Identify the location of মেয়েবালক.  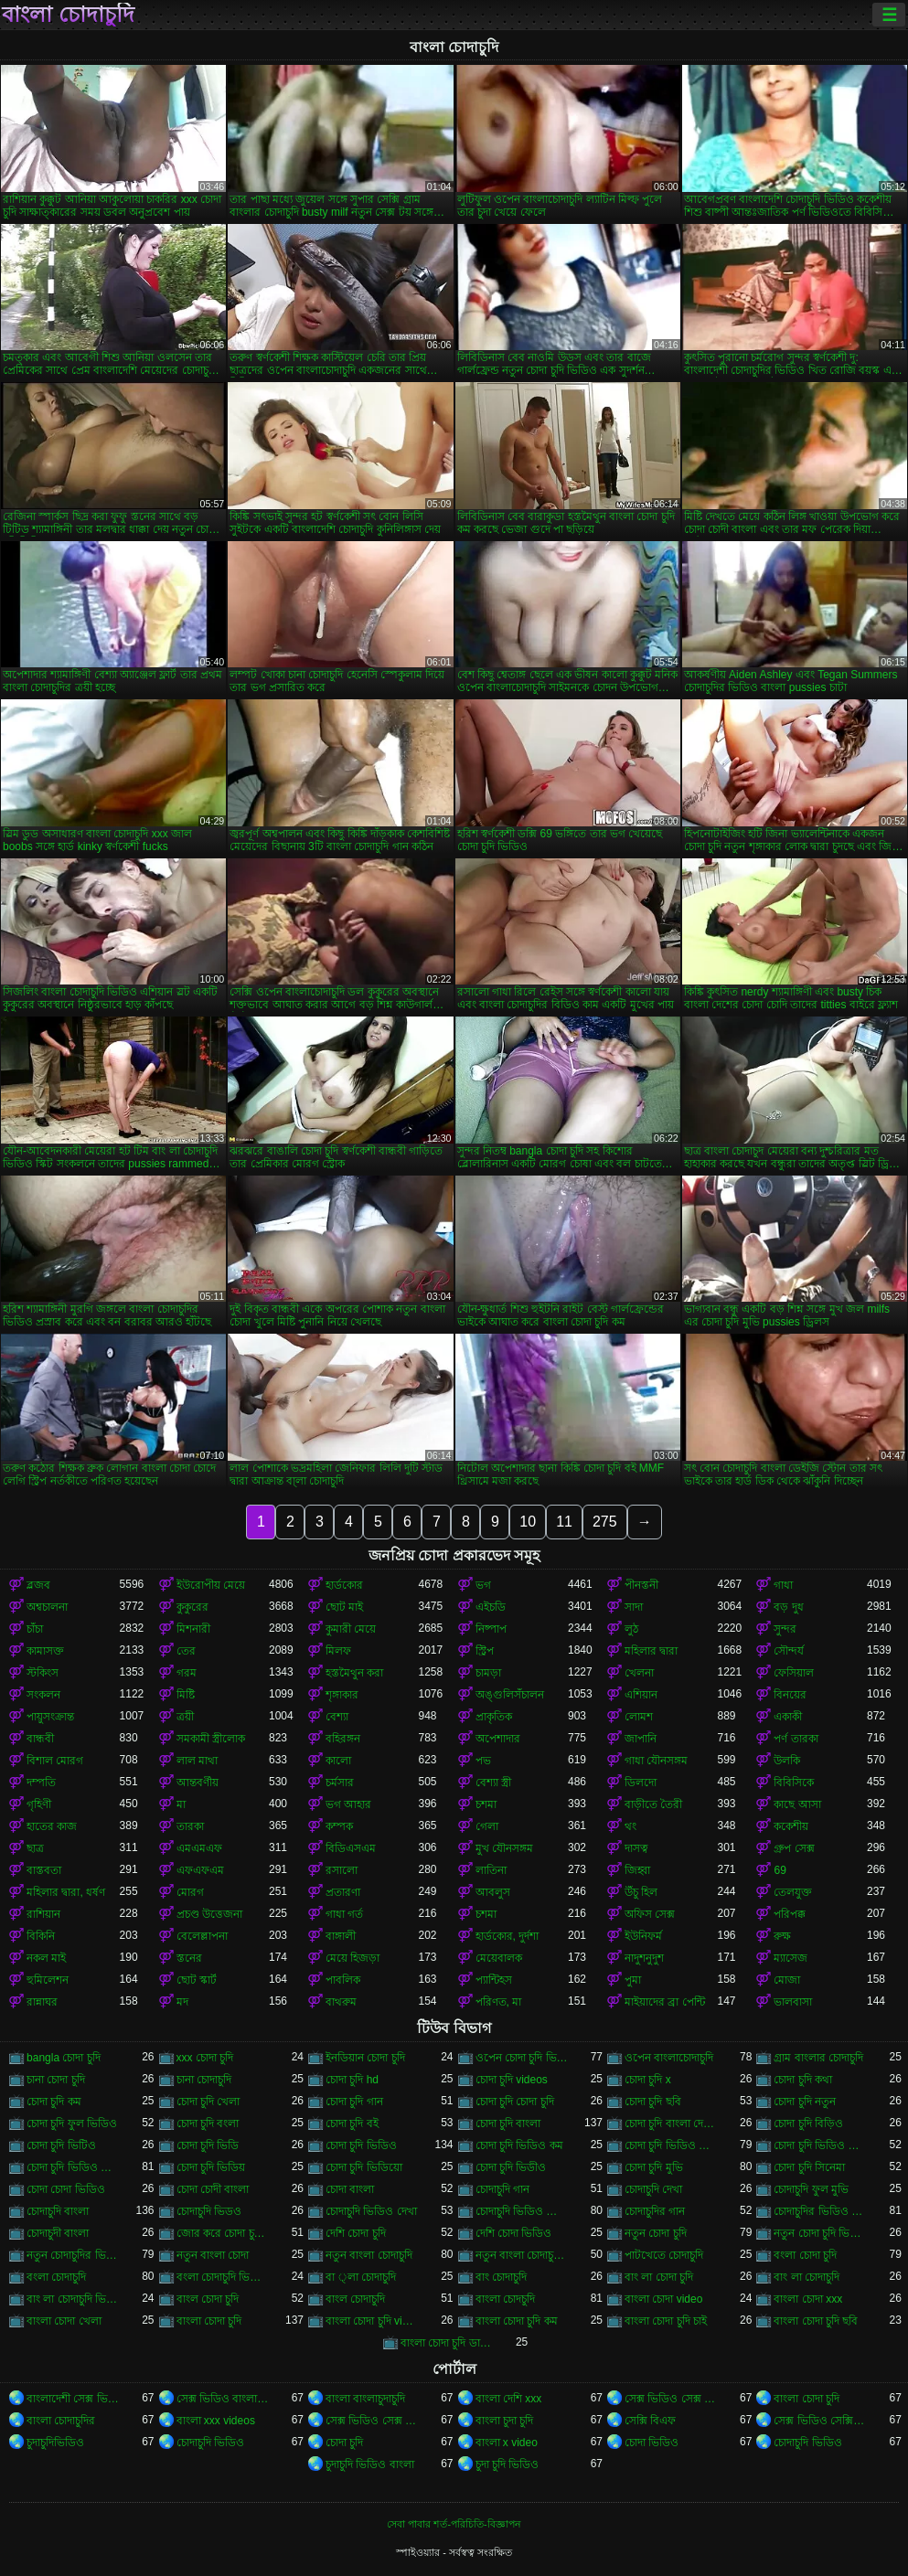
(498, 1958).